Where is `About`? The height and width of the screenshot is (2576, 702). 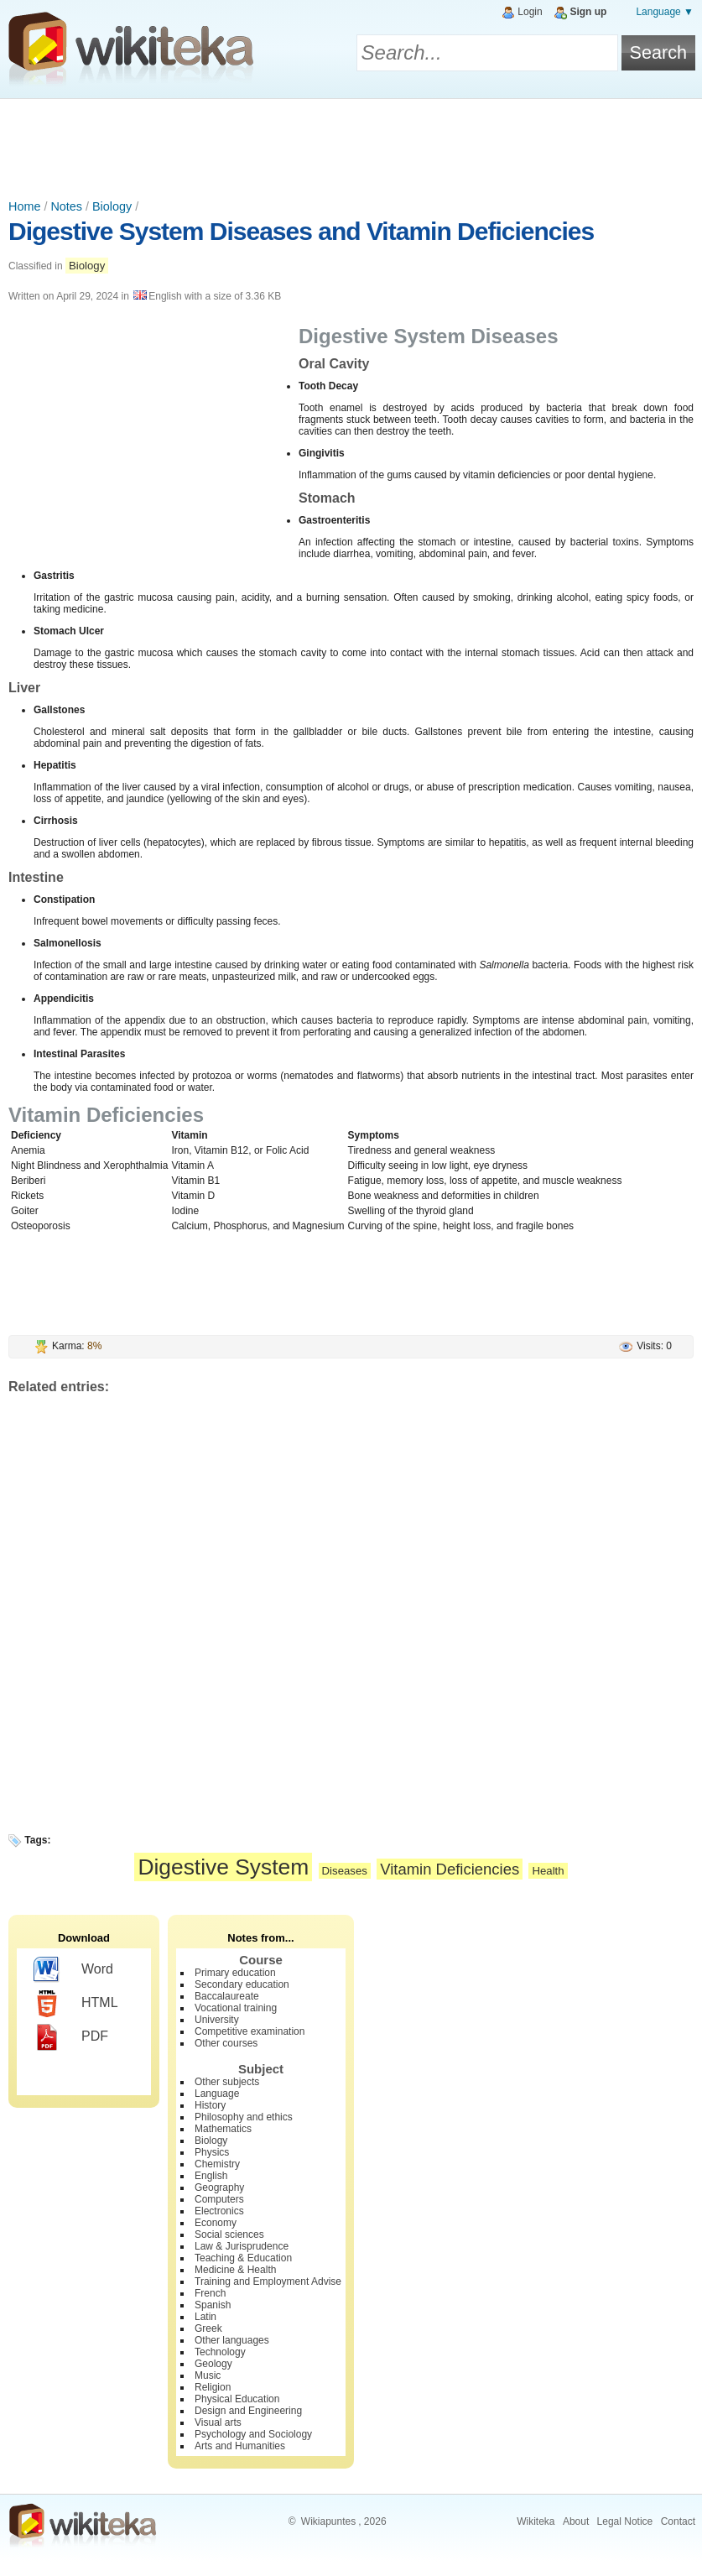
About is located at coordinates (576, 2521).